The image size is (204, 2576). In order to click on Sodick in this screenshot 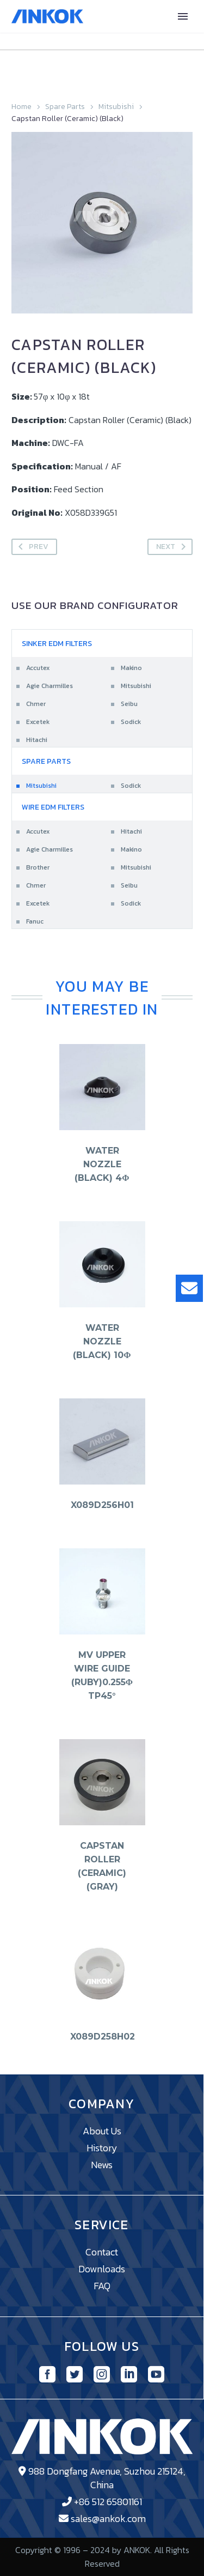, I will do `click(131, 722)`.